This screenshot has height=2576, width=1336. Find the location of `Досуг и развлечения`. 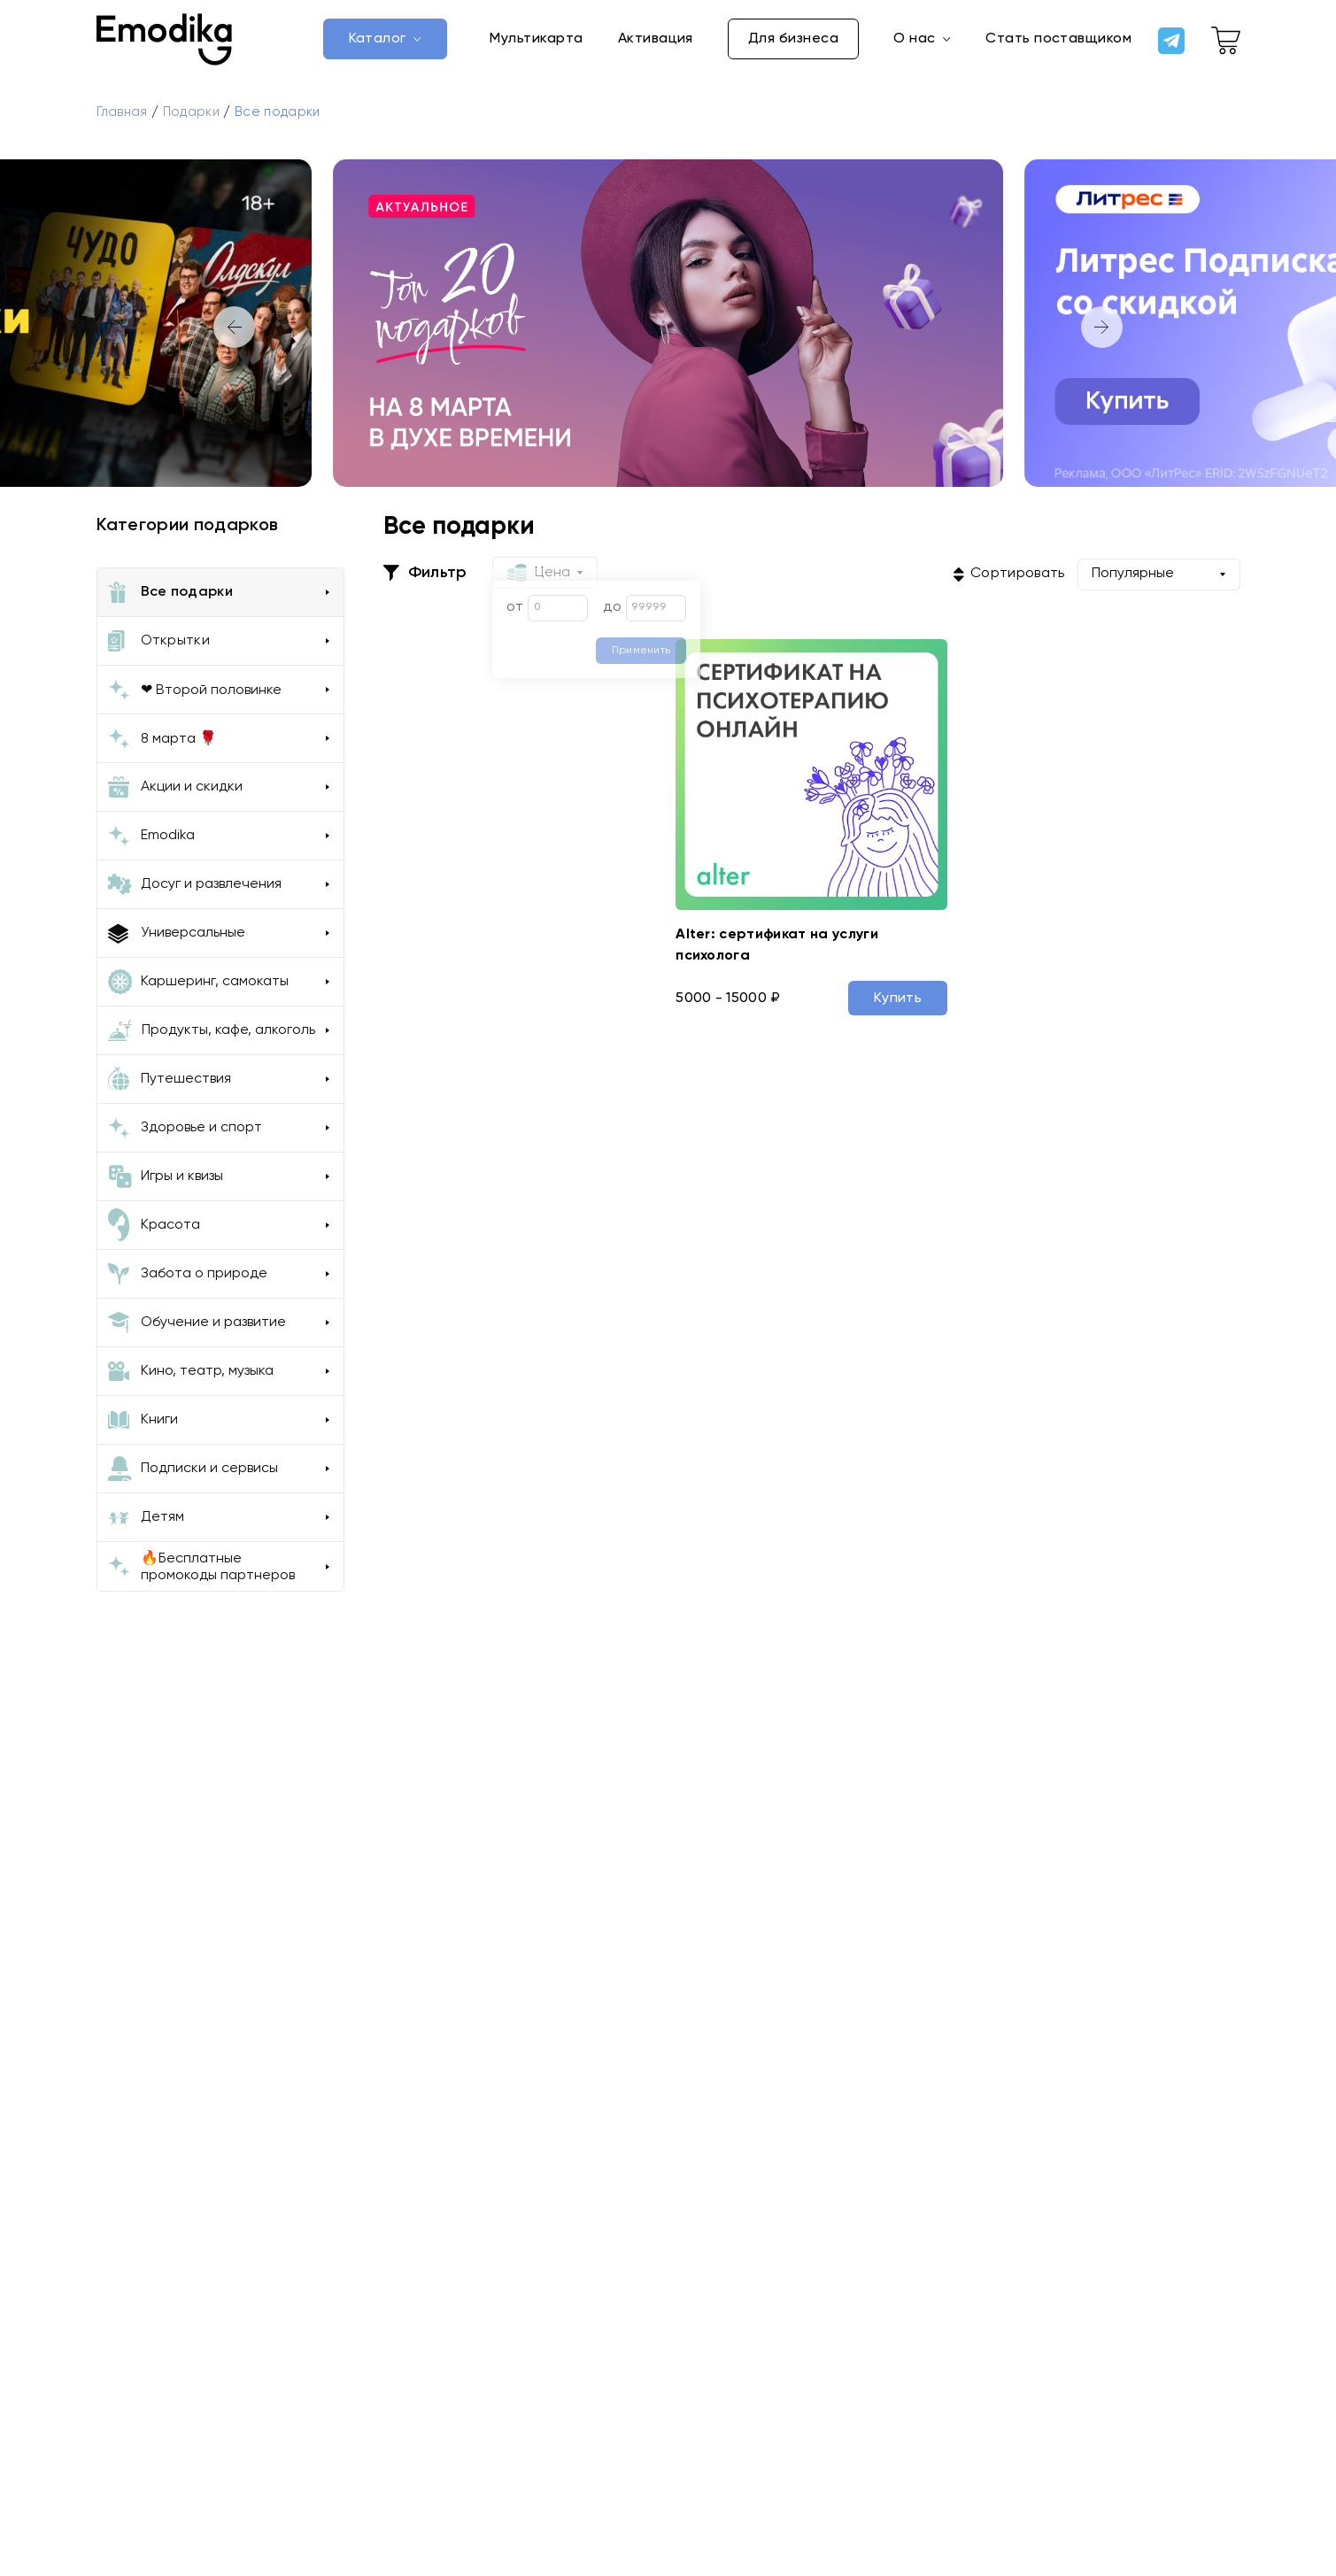

Досуг и развлечения is located at coordinates (211, 914).